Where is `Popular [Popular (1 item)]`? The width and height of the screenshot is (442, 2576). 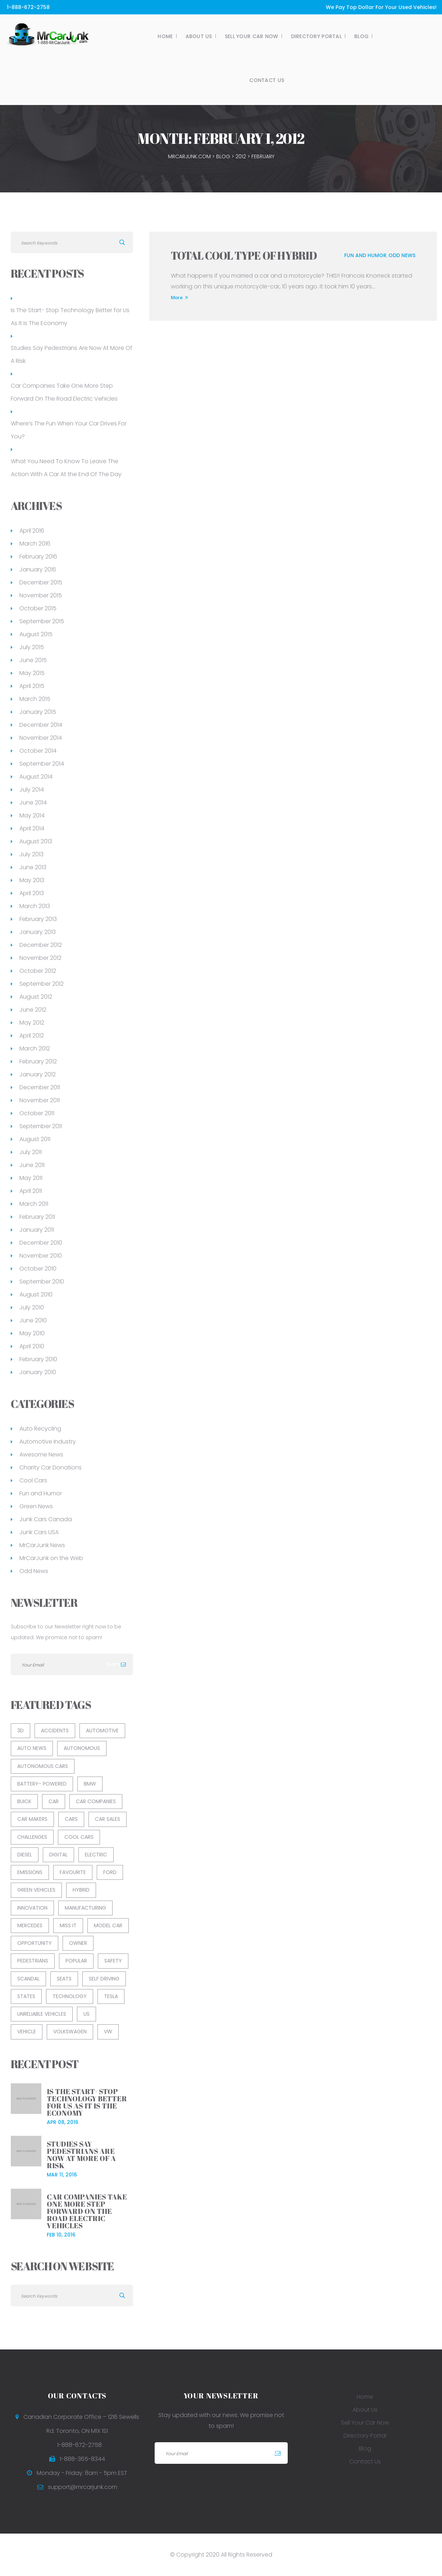 Popular [Popular (1 item)] is located at coordinates (76, 1960).